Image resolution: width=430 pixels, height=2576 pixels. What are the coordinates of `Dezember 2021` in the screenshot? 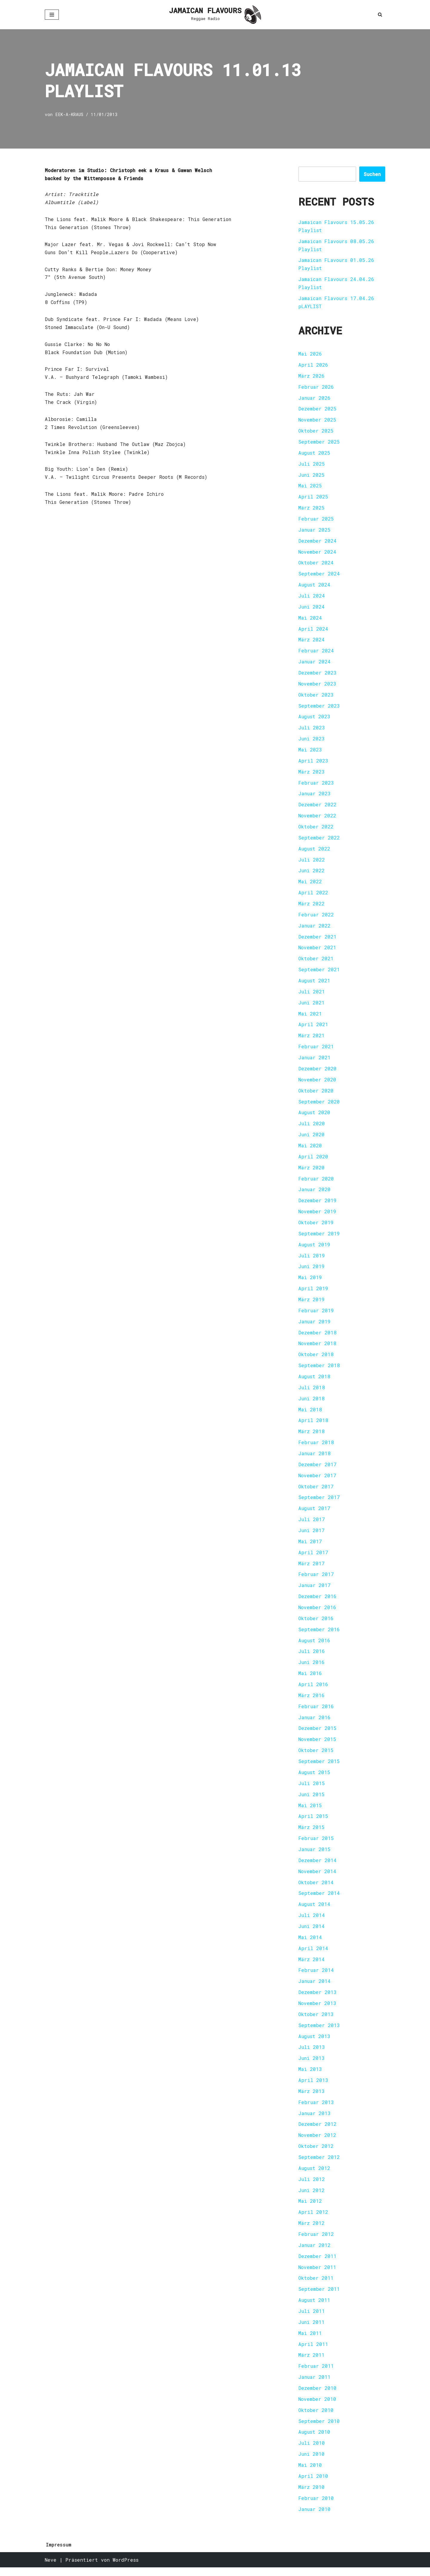 It's located at (317, 939).